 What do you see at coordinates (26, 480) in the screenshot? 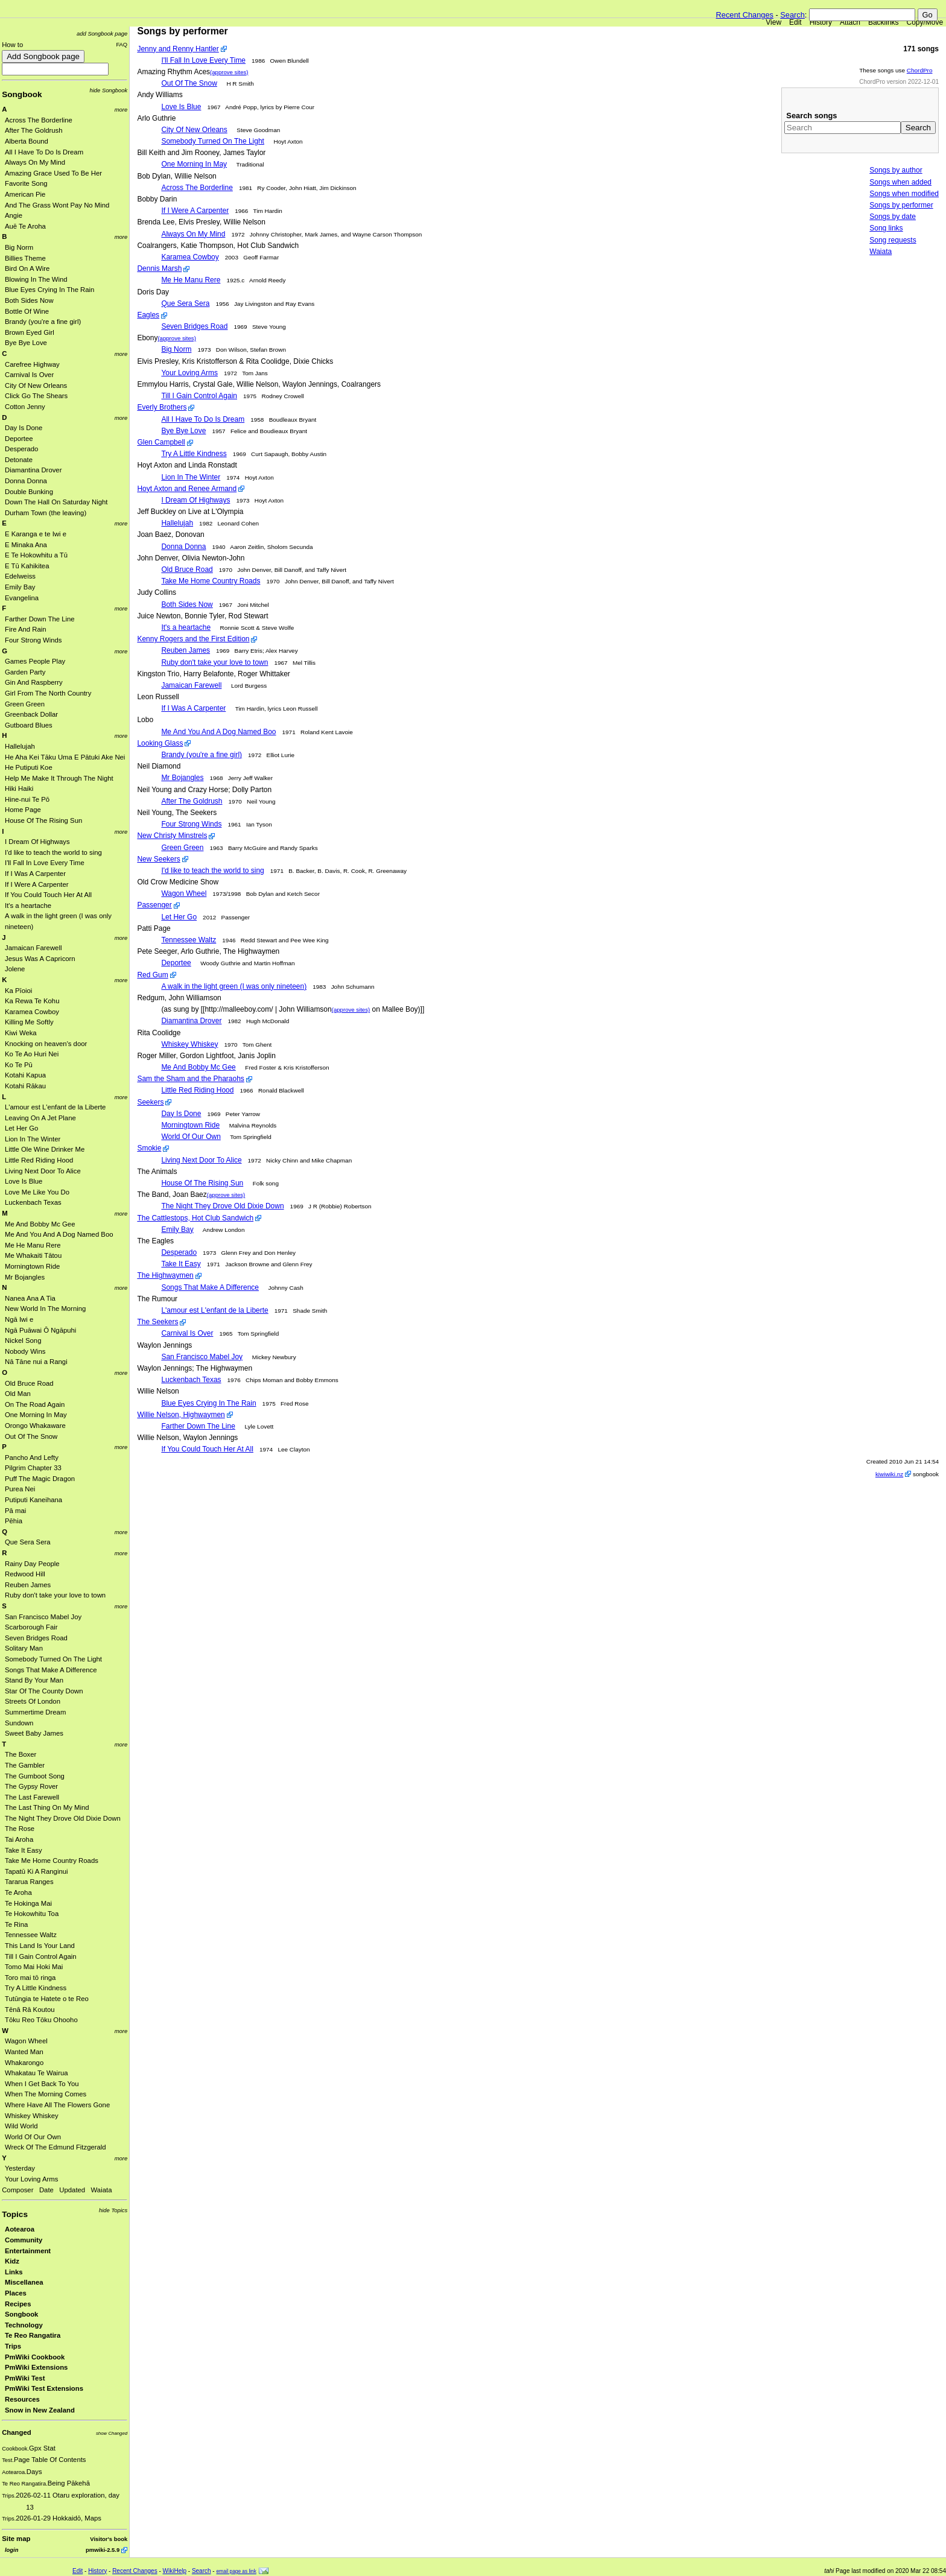
I see `Donna Donna` at bounding box center [26, 480].